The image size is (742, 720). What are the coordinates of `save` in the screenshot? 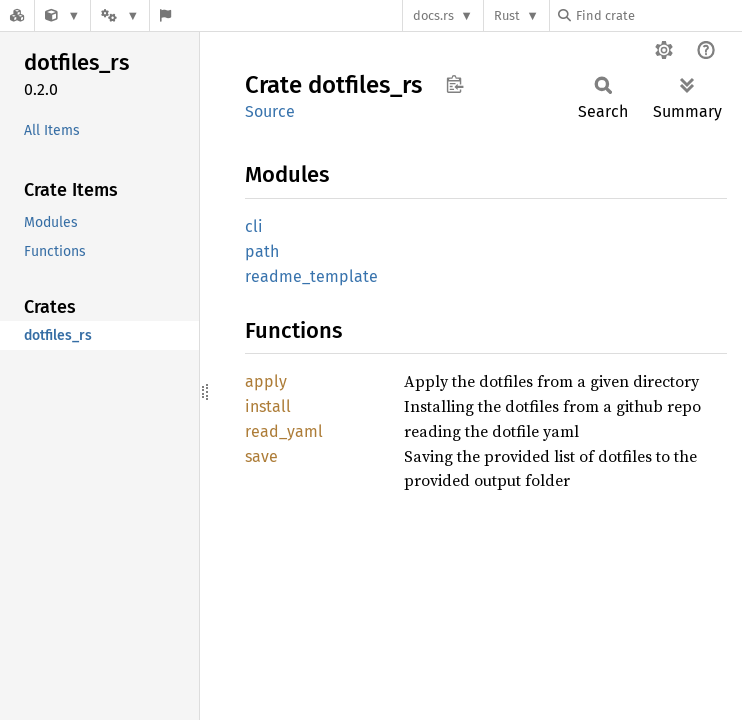 It's located at (261, 456).